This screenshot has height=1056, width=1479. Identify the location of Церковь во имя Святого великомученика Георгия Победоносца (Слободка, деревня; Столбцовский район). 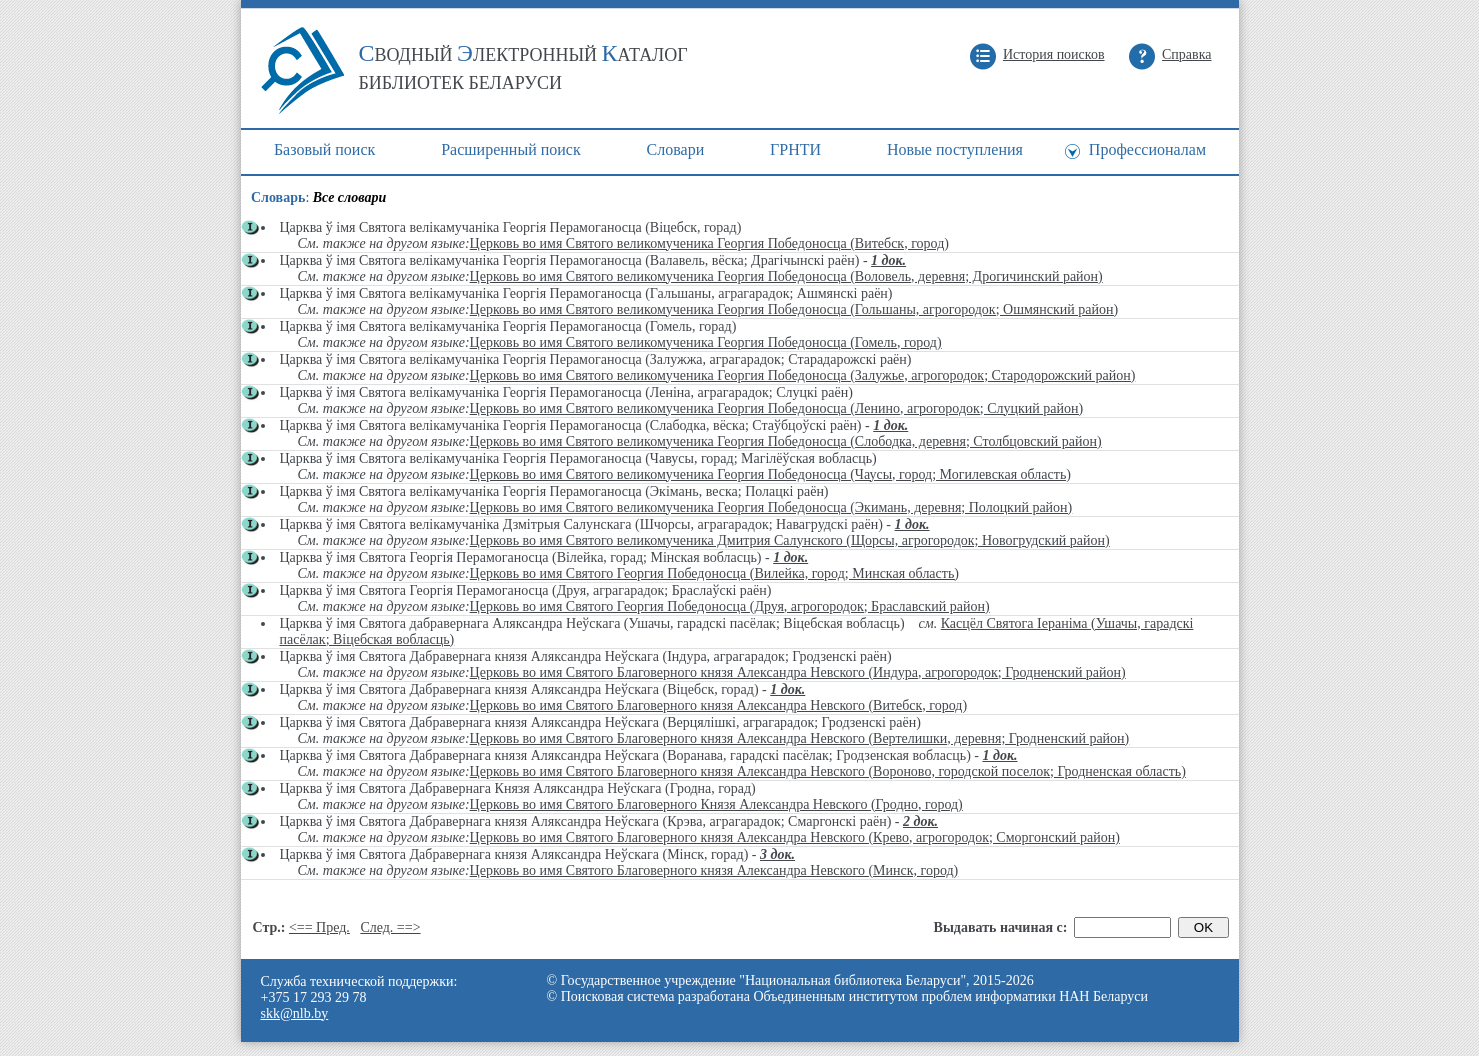
(786, 441).